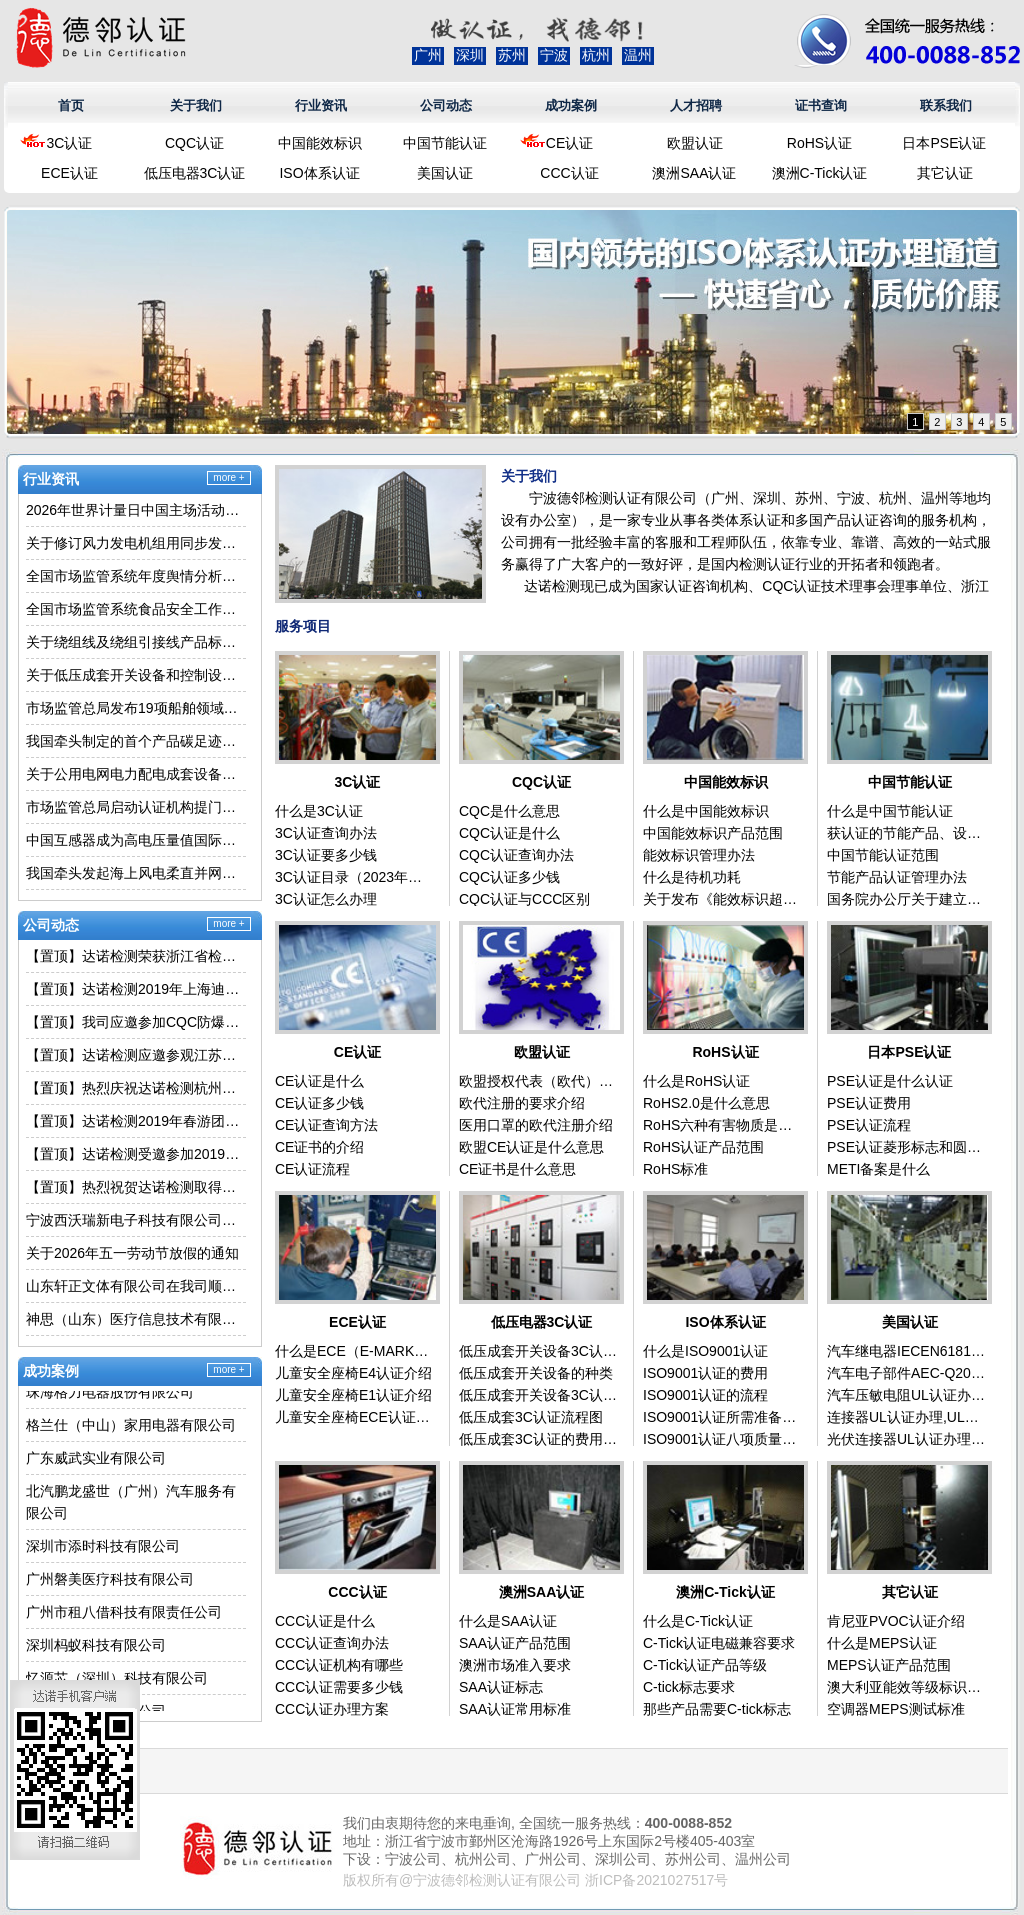 This screenshot has width=1024, height=1915. I want to click on 【置顶】达诺检测应邀参观江苏大学车辆产品实验室学习, so click(136, 1055).